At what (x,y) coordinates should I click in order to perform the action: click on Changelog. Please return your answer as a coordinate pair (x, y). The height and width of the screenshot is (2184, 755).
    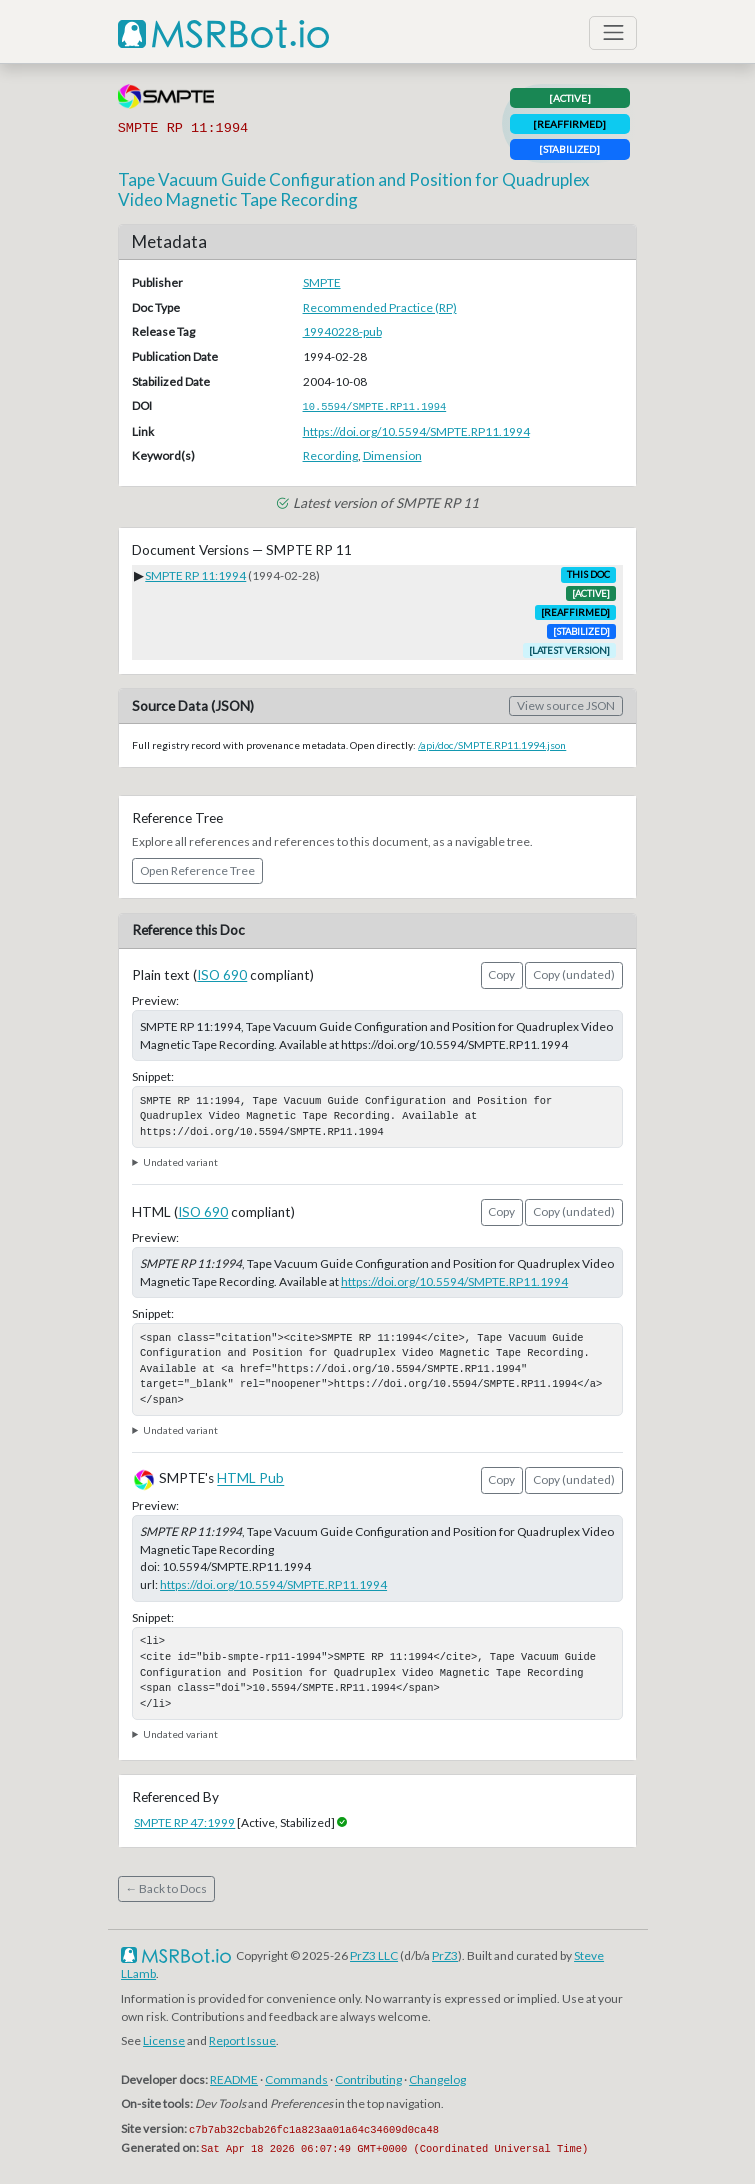
    Looking at the image, I should click on (437, 2079).